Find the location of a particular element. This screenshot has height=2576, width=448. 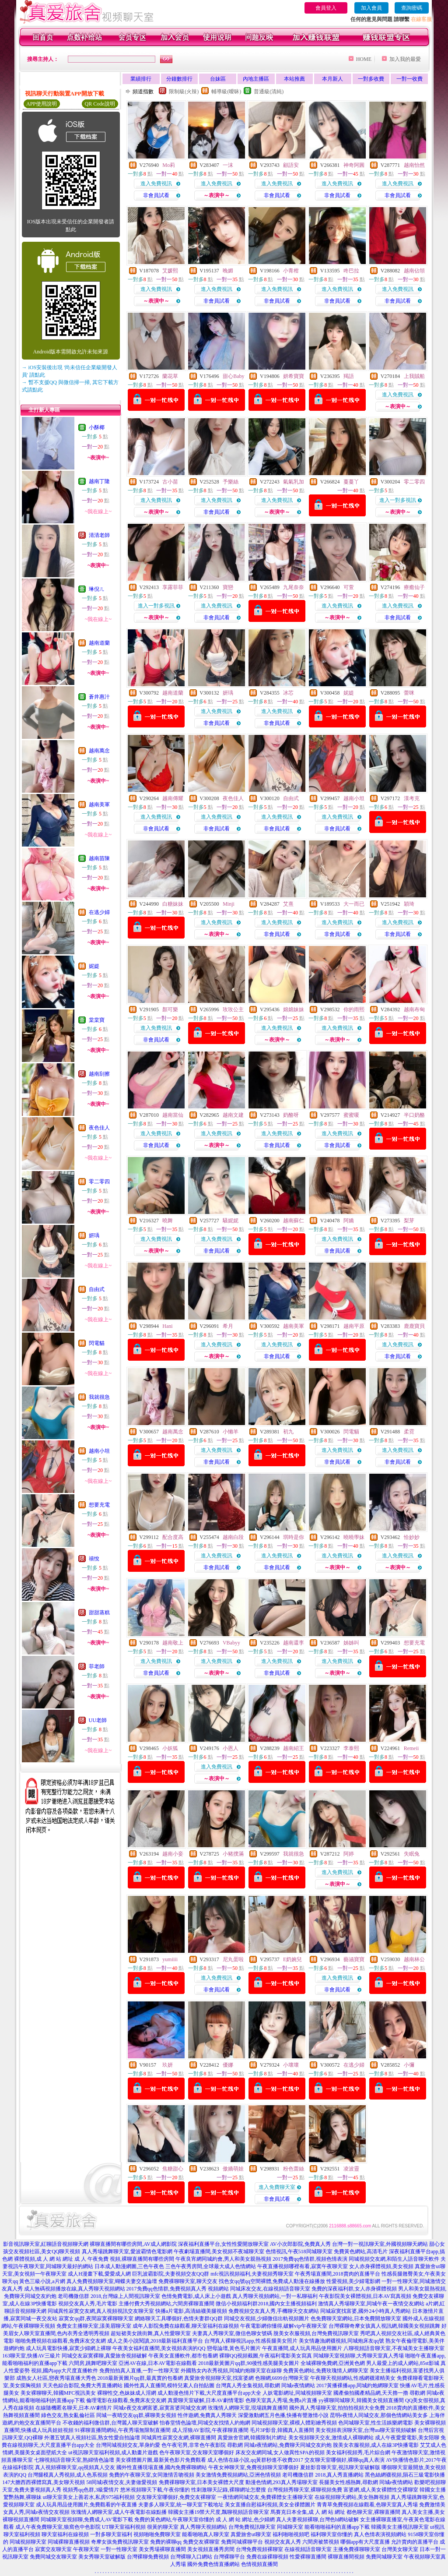

成年人影院免費在線觀看,聊天室福利在線視頻 is located at coordinates (186, 2326).